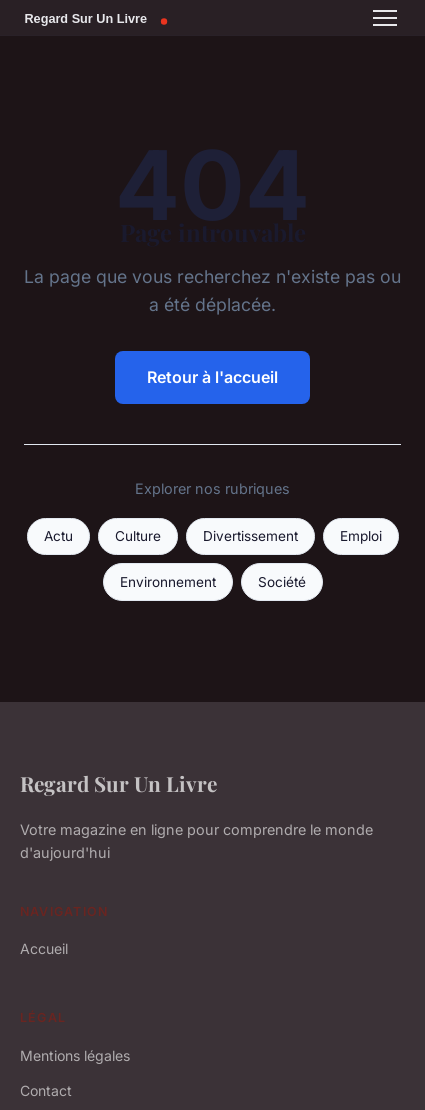 The width and height of the screenshot is (425, 1110). What do you see at coordinates (212, 377) in the screenshot?
I see `Retour à l'accueil` at bounding box center [212, 377].